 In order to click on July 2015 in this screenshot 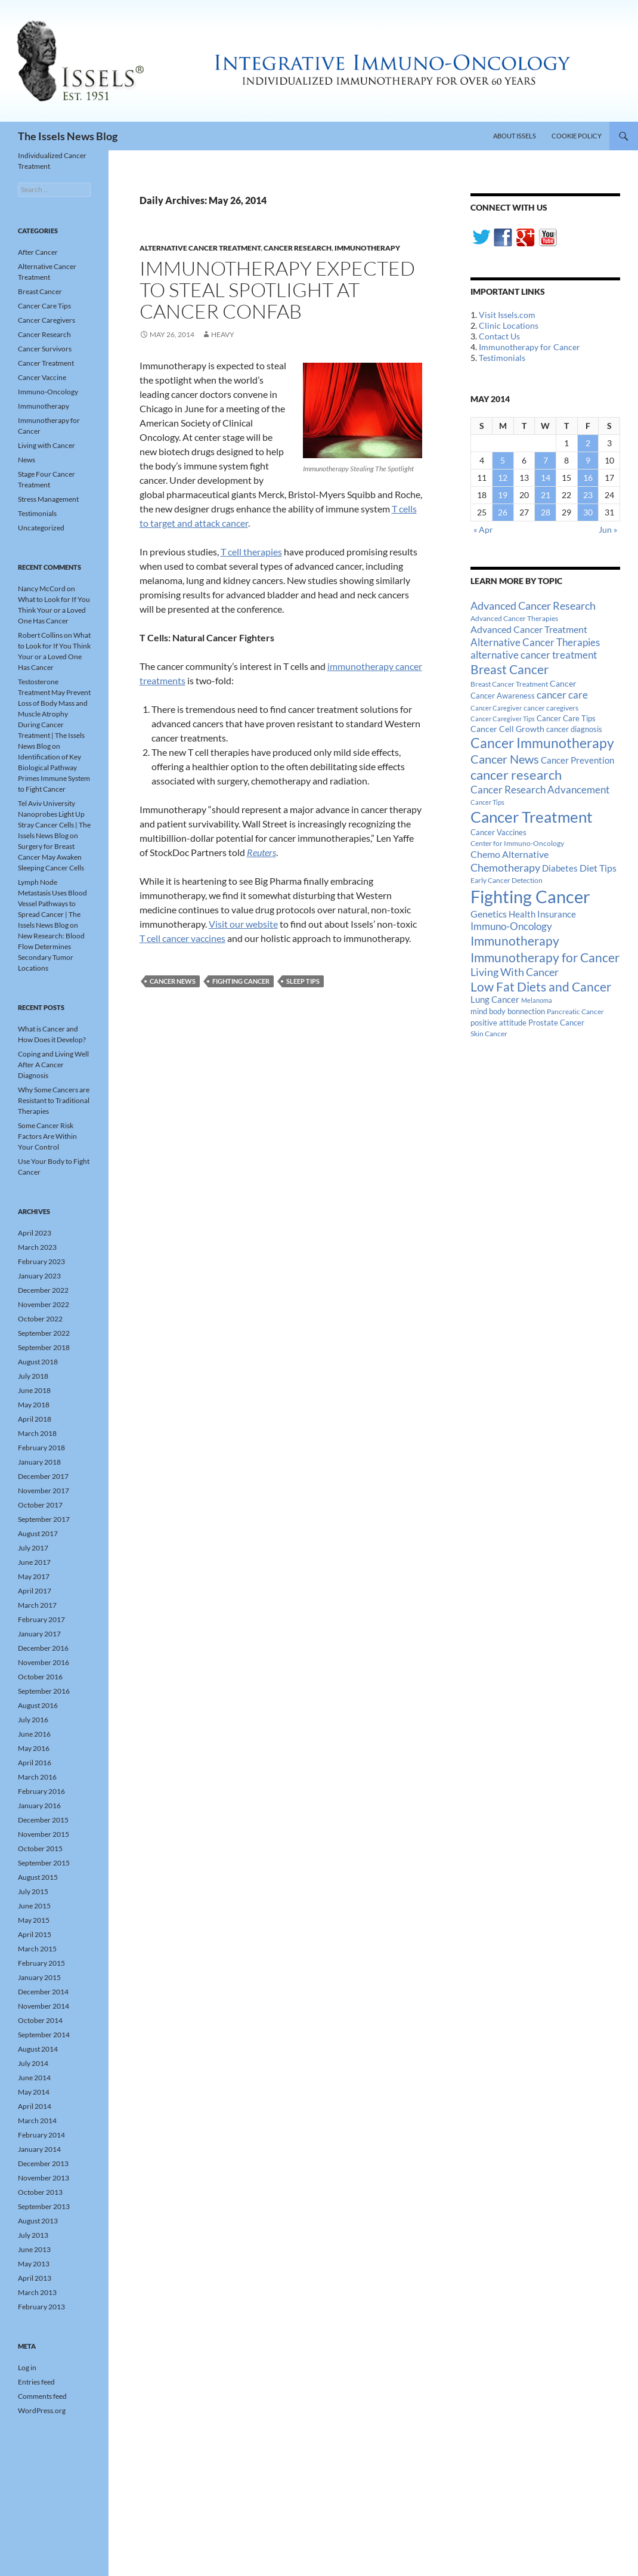, I will do `click(33, 1891)`.